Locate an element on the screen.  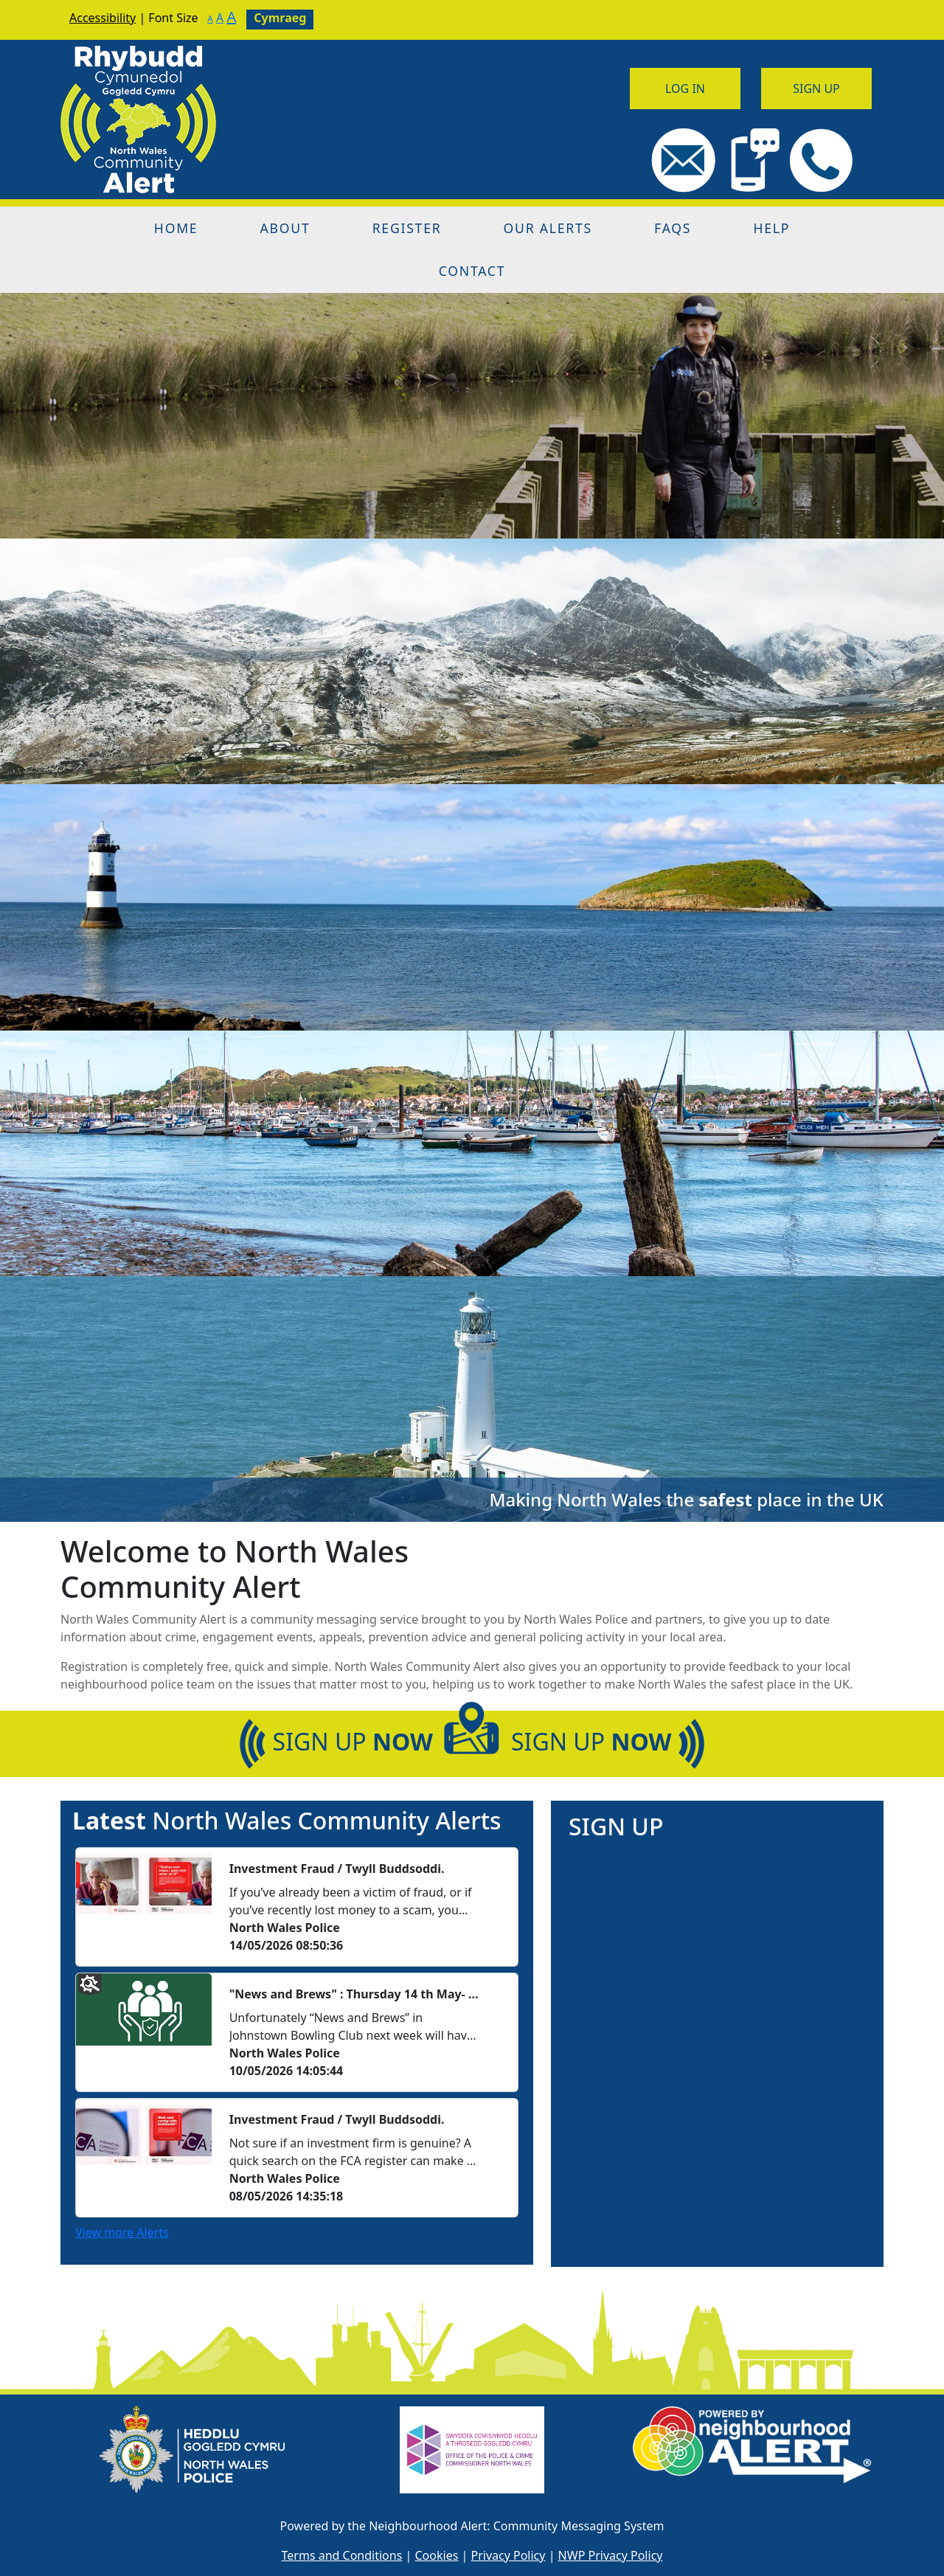
Terms and Conditions is located at coordinates (342, 2555).